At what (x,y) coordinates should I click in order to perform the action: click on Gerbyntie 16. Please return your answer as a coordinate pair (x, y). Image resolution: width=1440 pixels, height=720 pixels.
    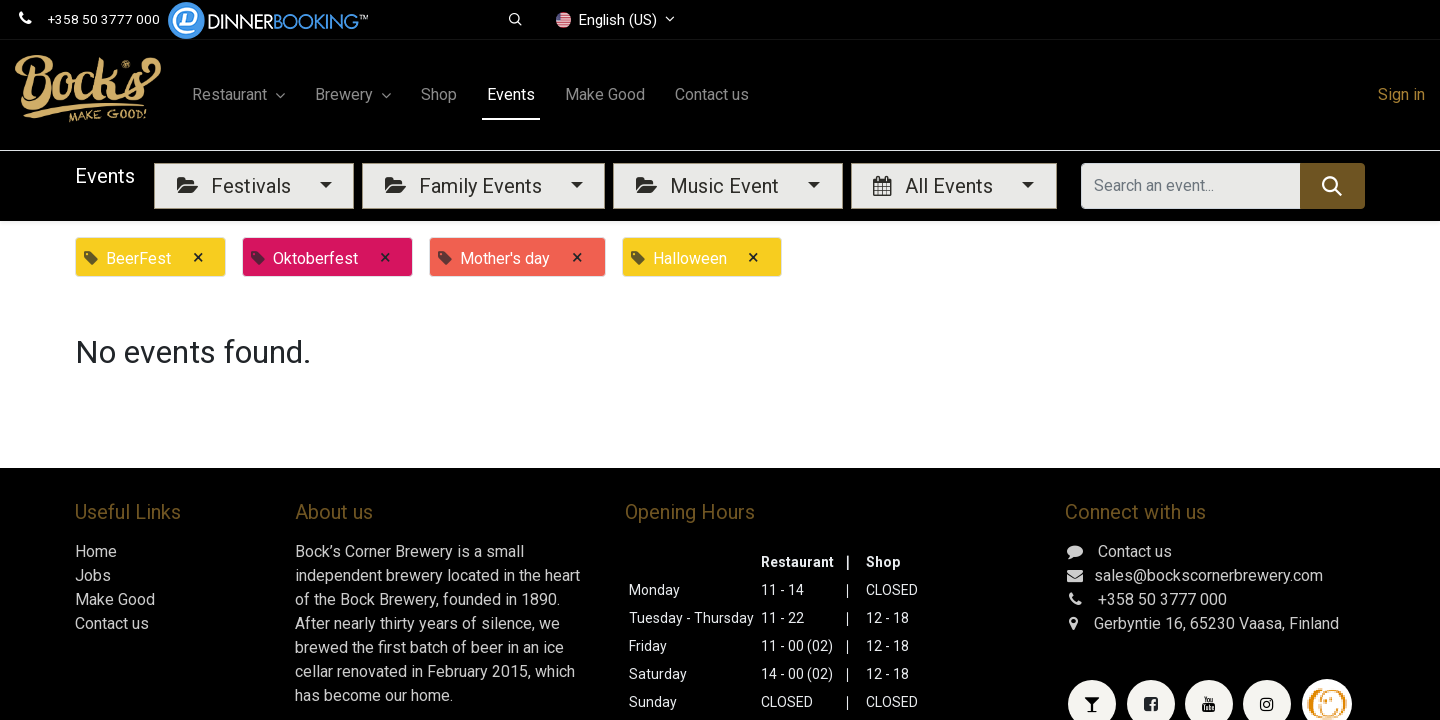
    Looking at the image, I should click on (1138, 623).